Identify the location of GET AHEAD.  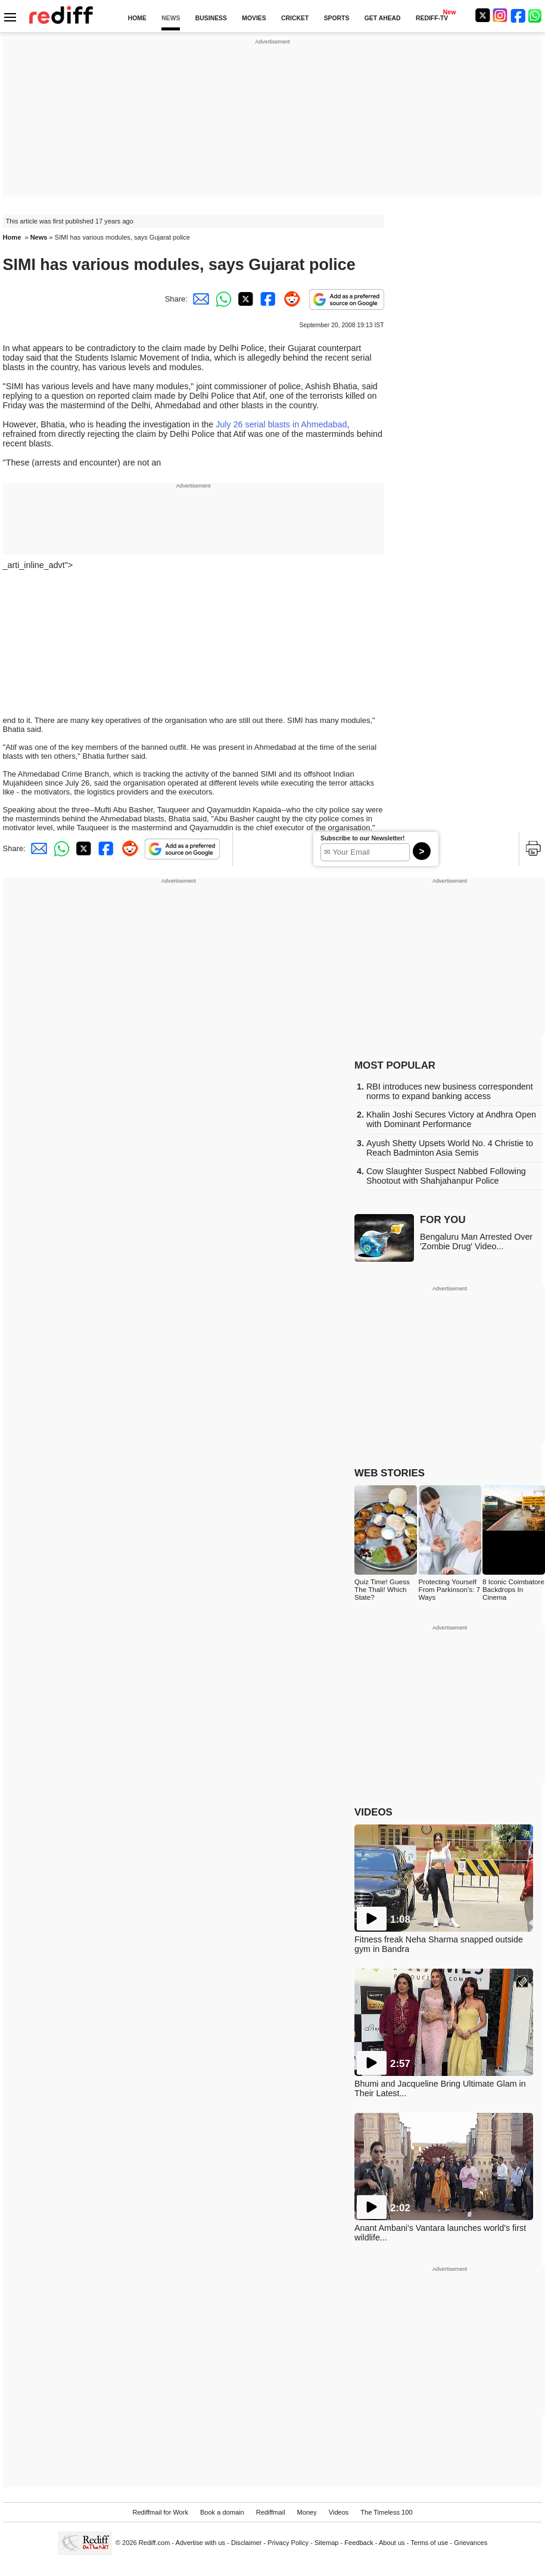
(383, 18).